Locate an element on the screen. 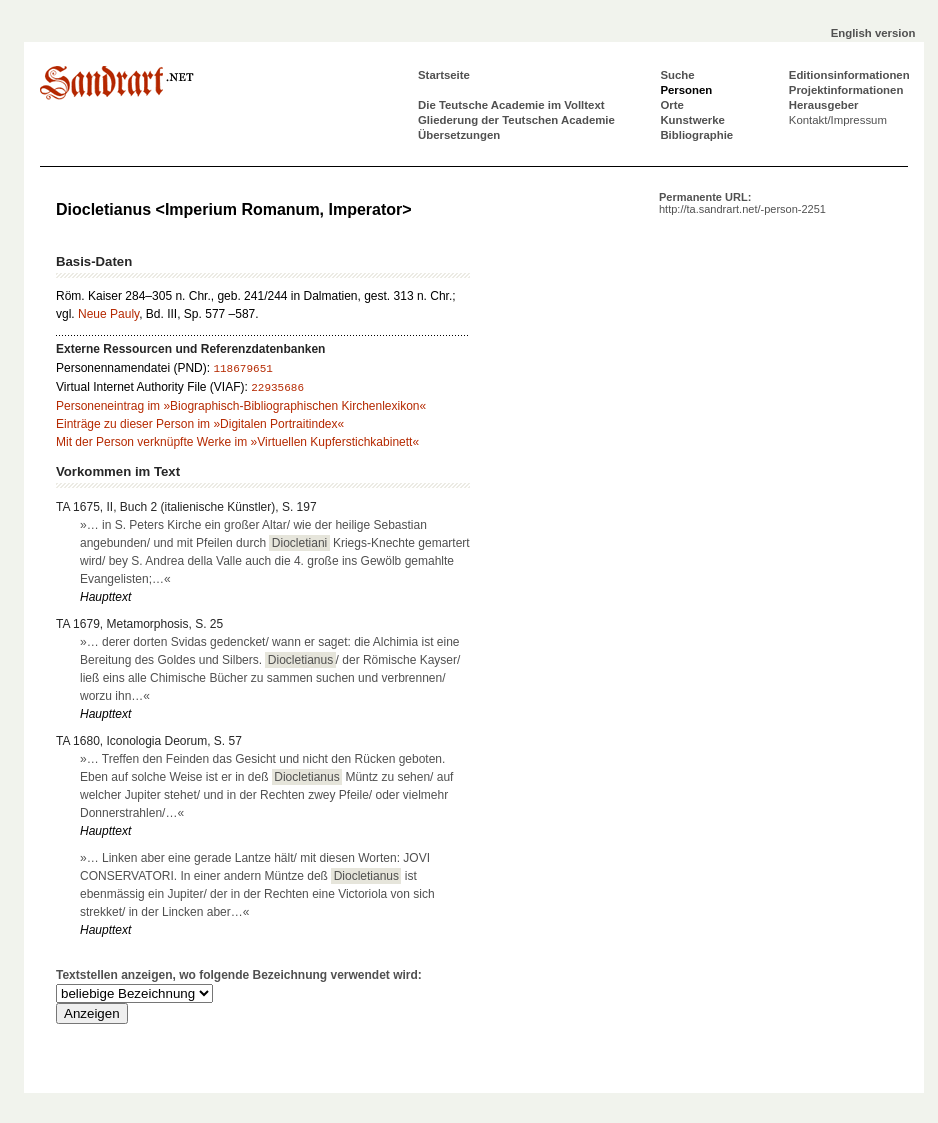 The height and width of the screenshot is (1123, 938). Startseite is located at coordinates (444, 75).